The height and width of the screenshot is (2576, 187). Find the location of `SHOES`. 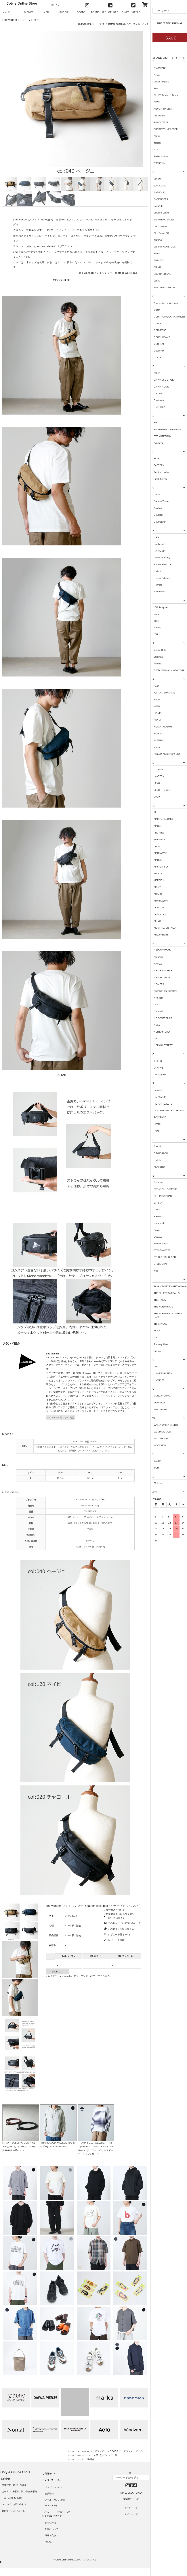

SHOES is located at coordinates (63, 12).